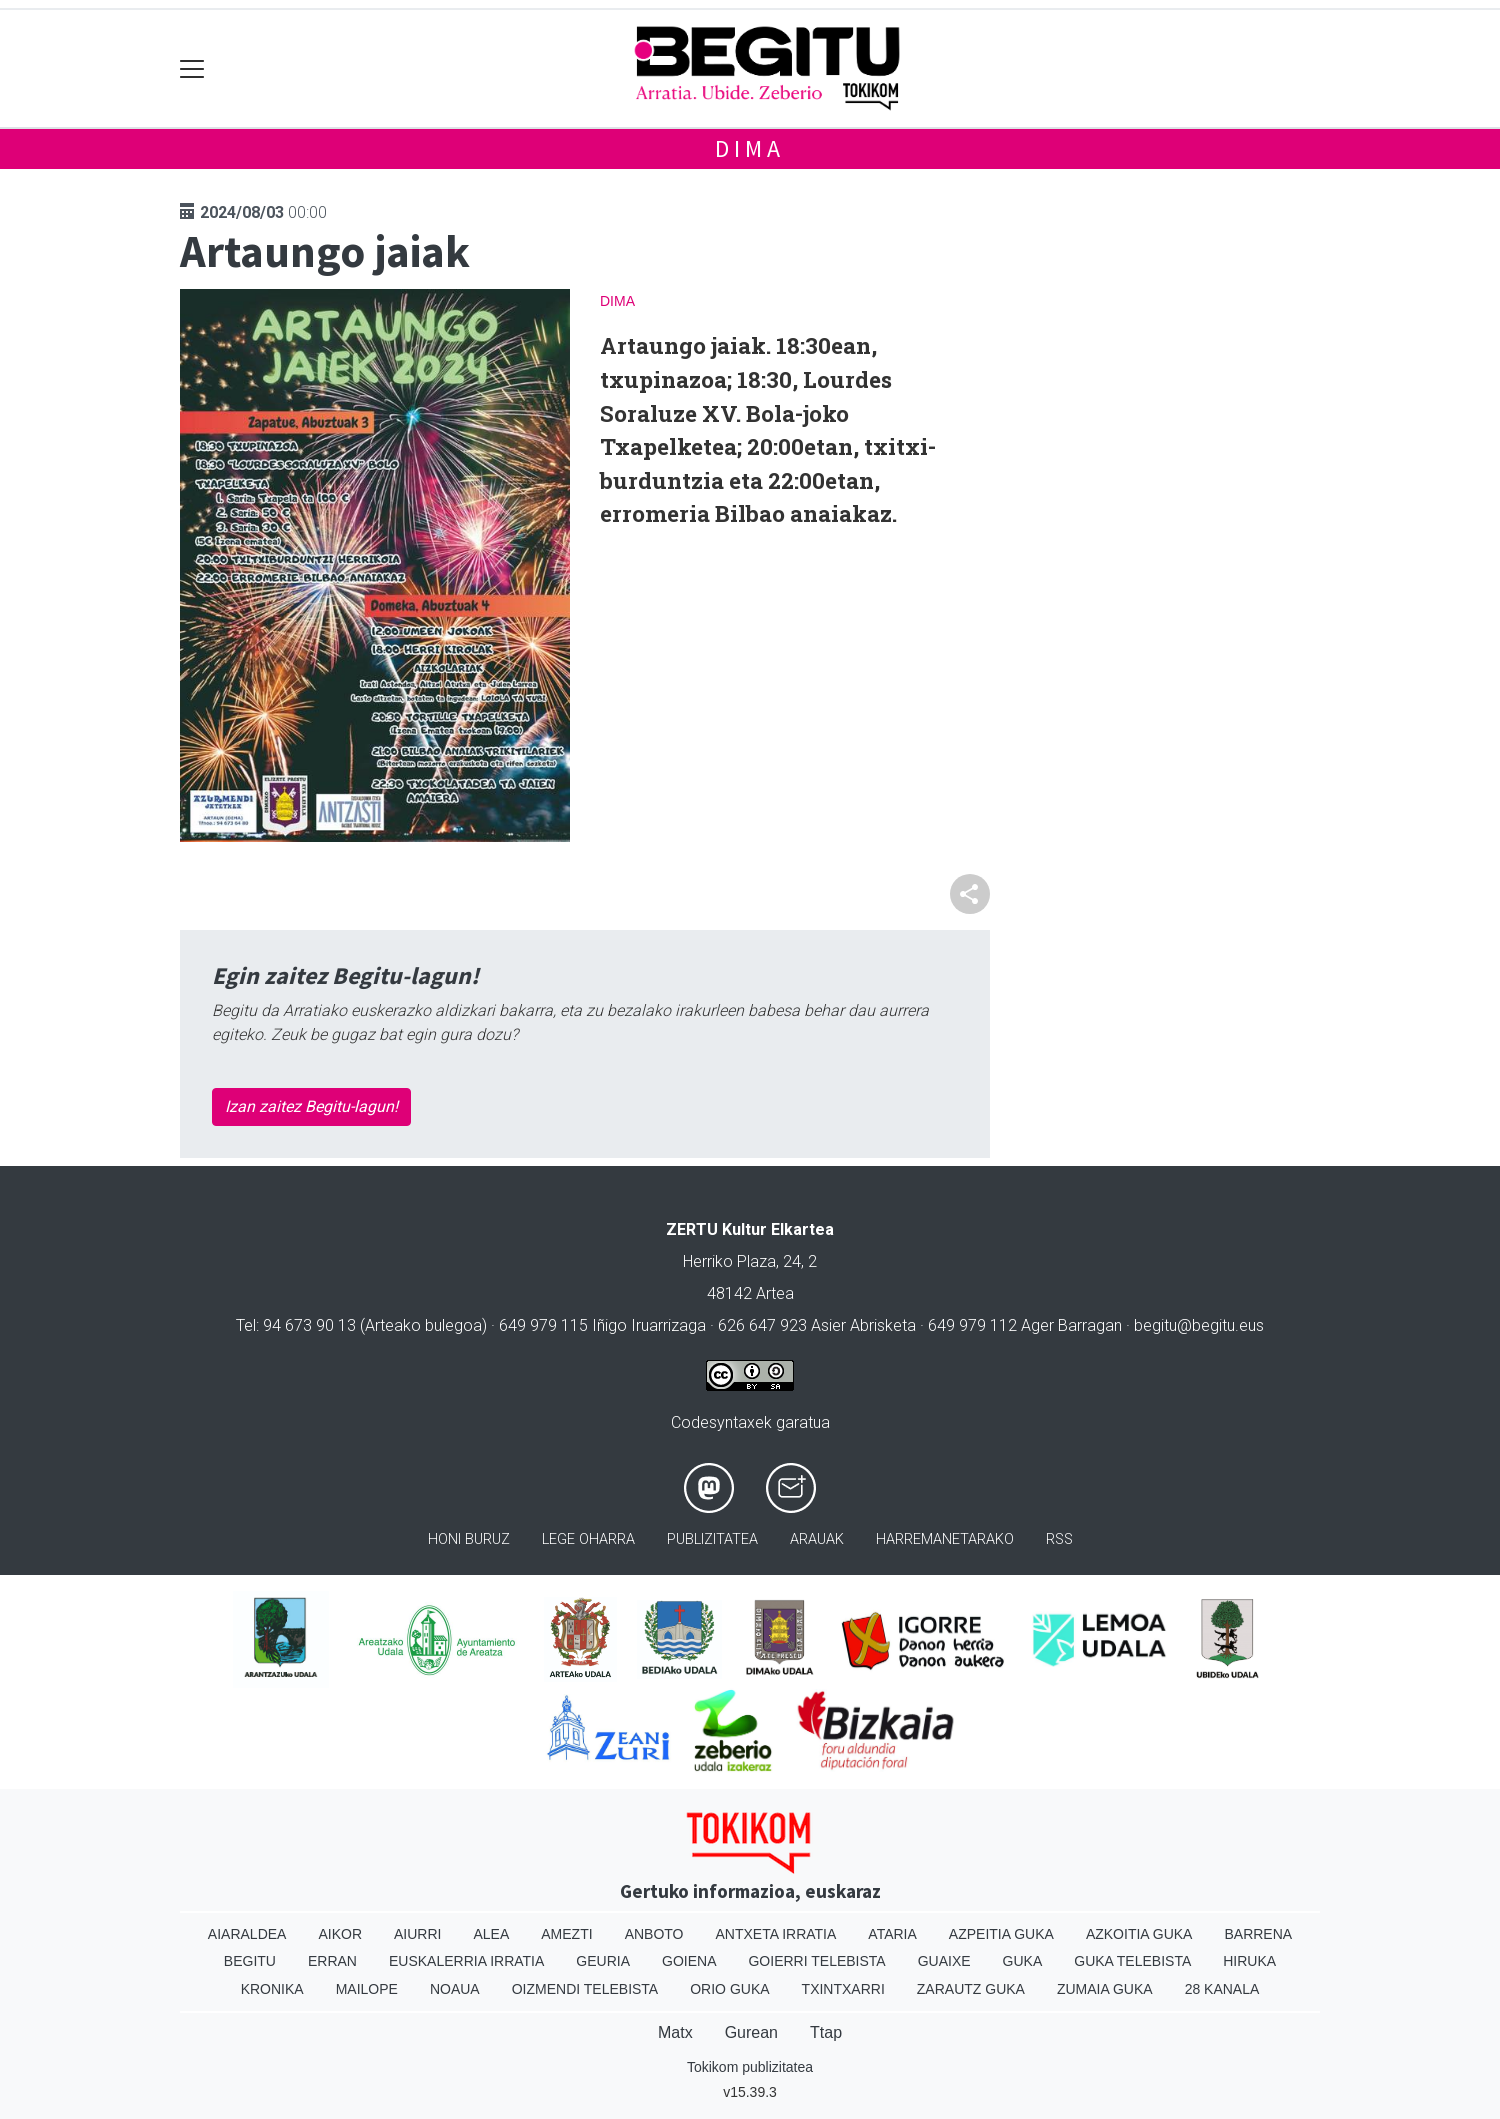 This screenshot has height=2119, width=1500. What do you see at coordinates (1222, 1989) in the screenshot?
I see `28 Kanala` at bounding box center [1222, 1989].